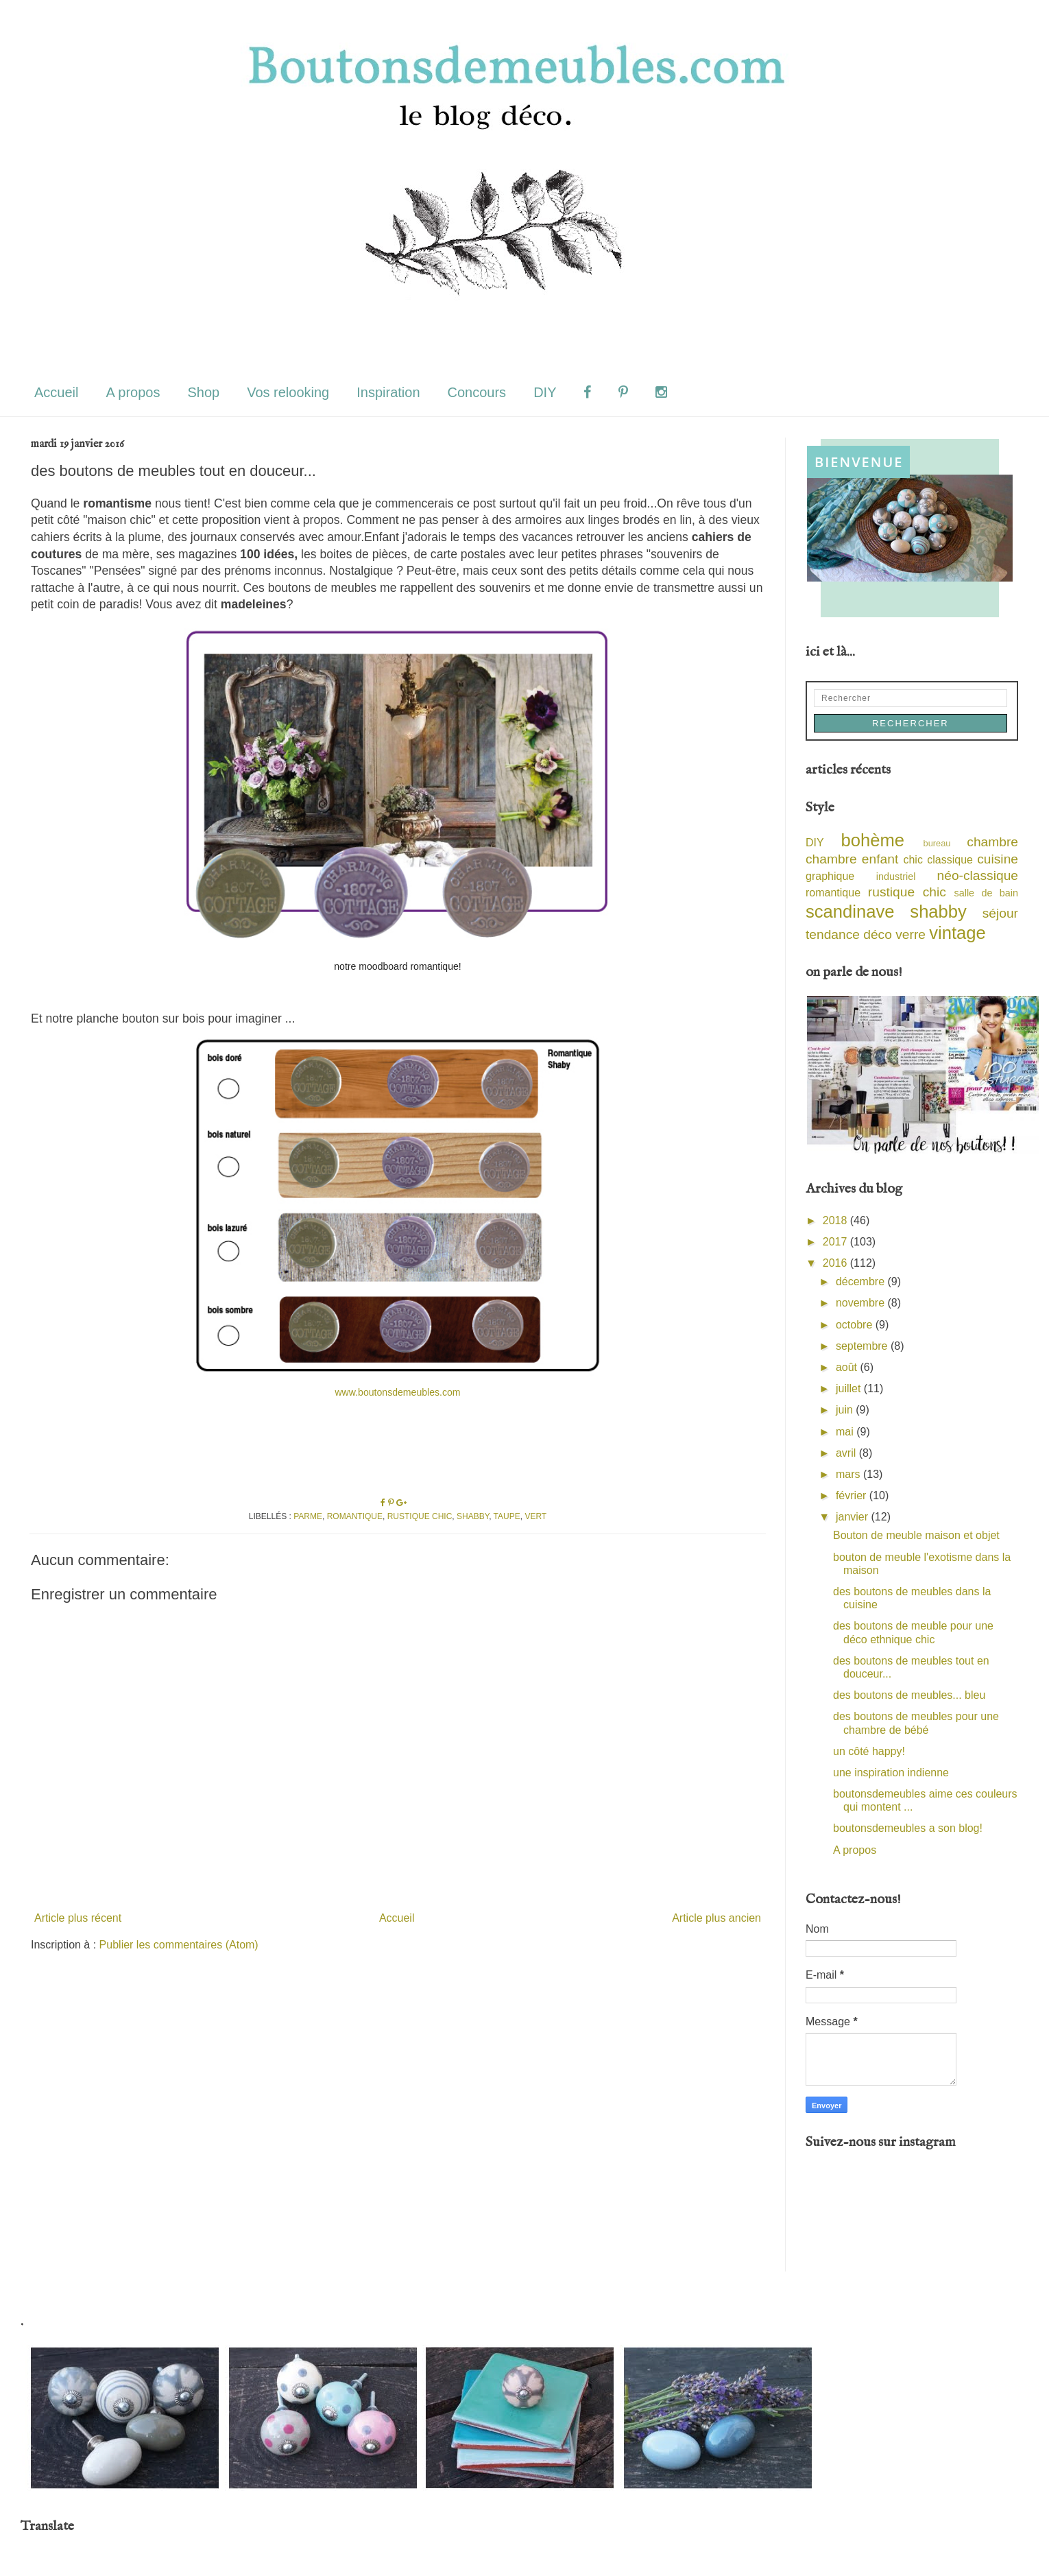  Describe the element at coordinates (836, 1220) in the screenshot. I see `2018` at that location.